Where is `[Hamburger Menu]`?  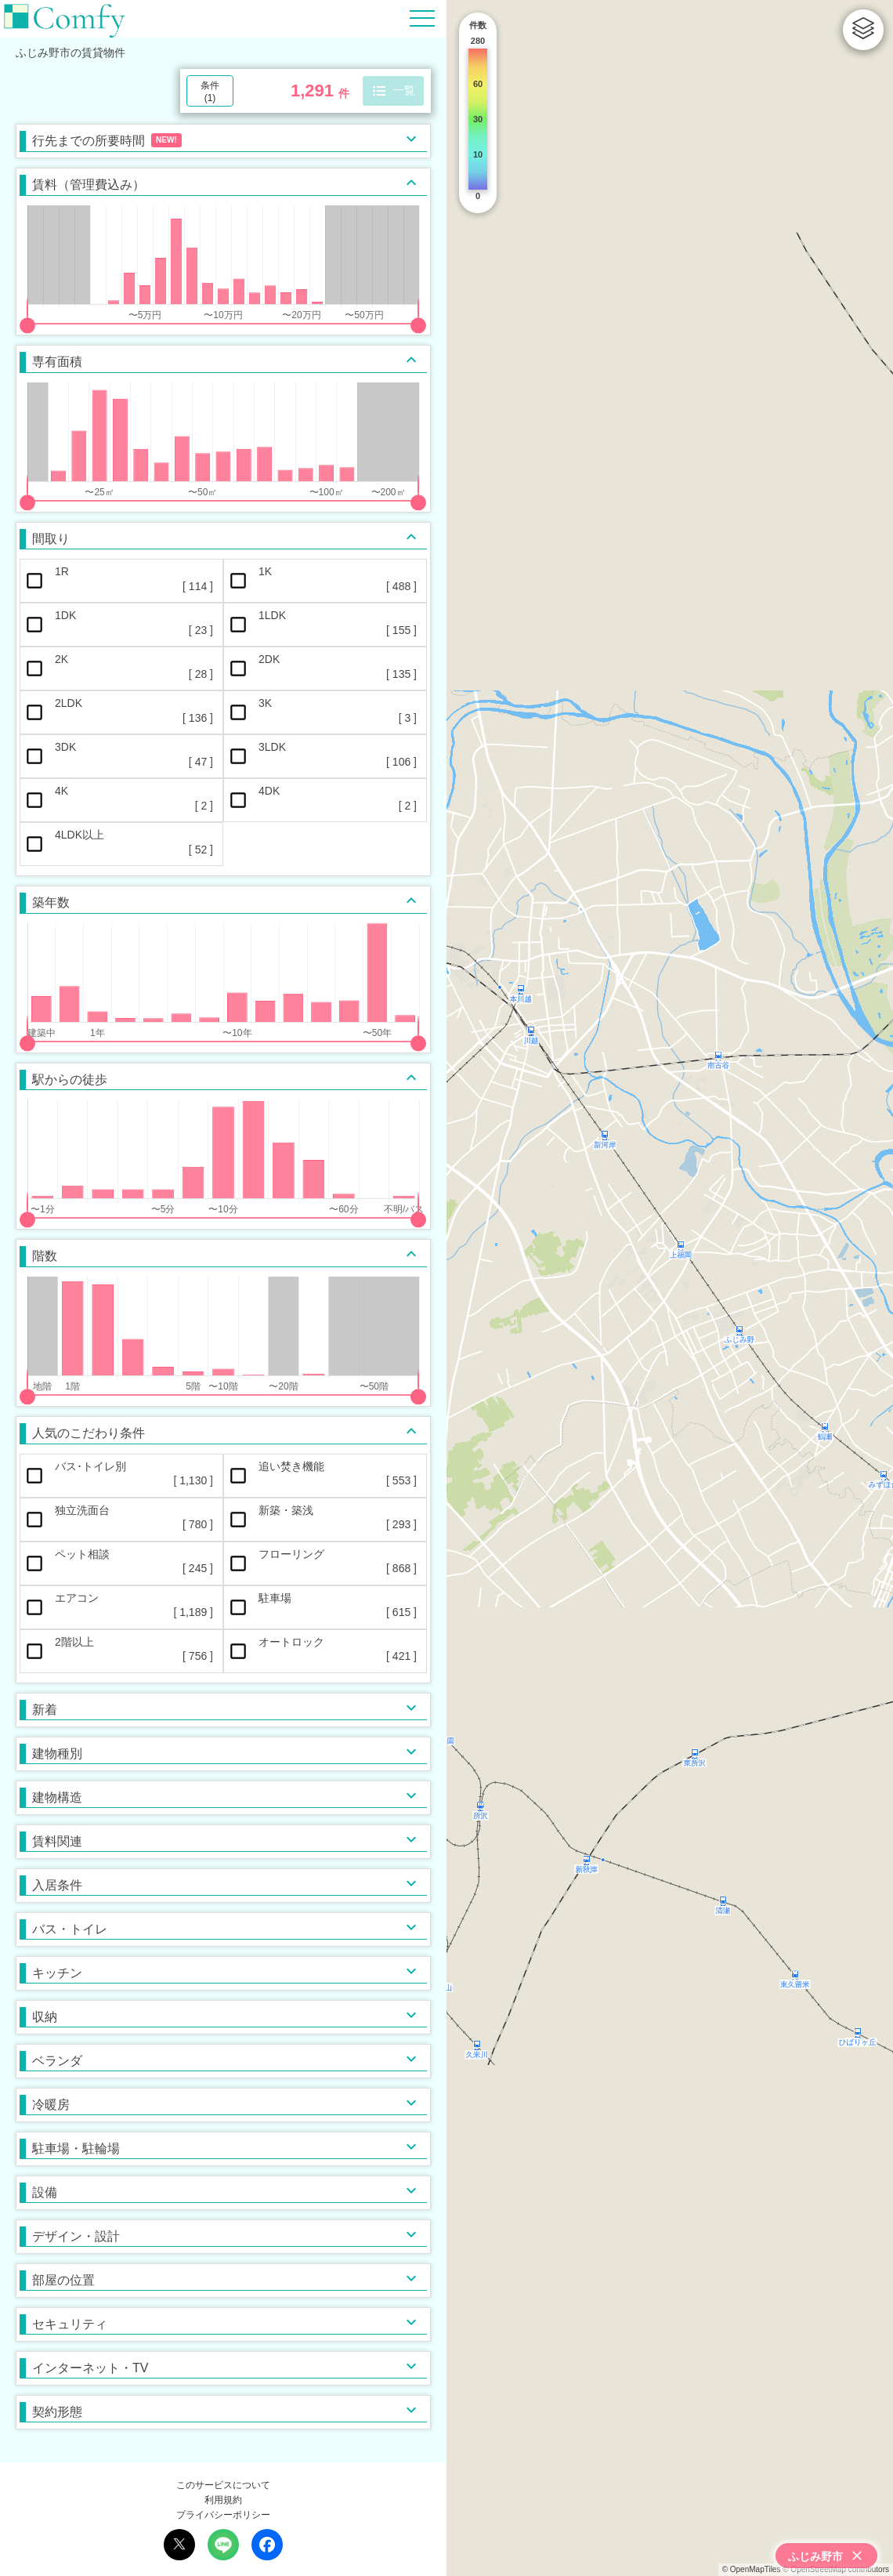 [Hamburger Menu] is located at coordinates (422, 17).